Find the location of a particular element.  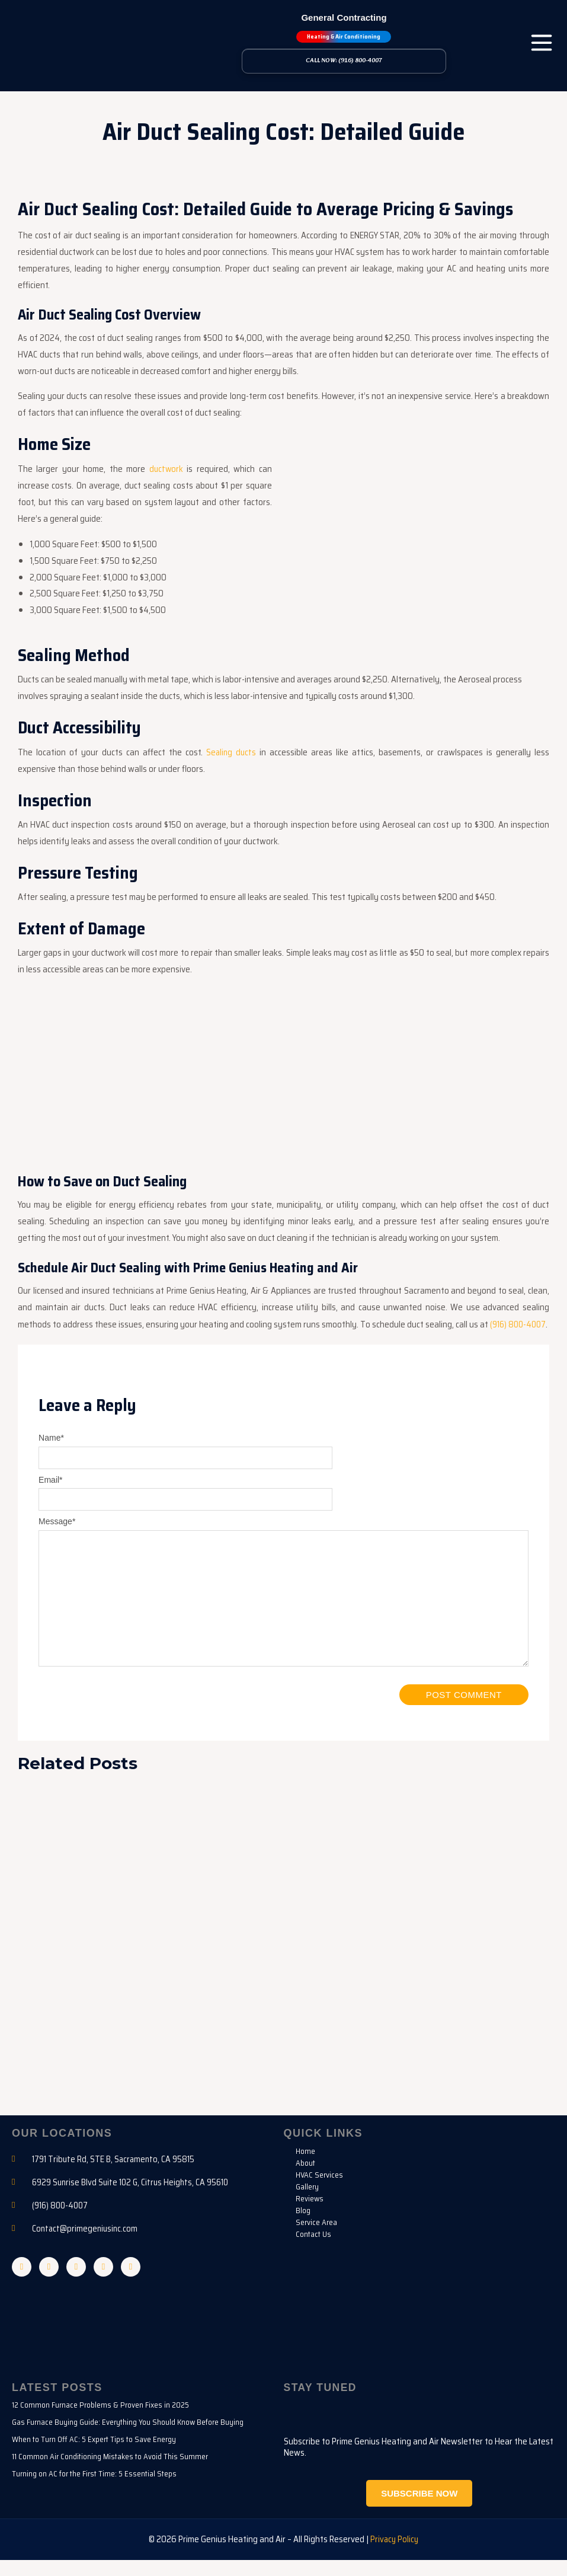

Service Area is located at coordinates (316, 2237).